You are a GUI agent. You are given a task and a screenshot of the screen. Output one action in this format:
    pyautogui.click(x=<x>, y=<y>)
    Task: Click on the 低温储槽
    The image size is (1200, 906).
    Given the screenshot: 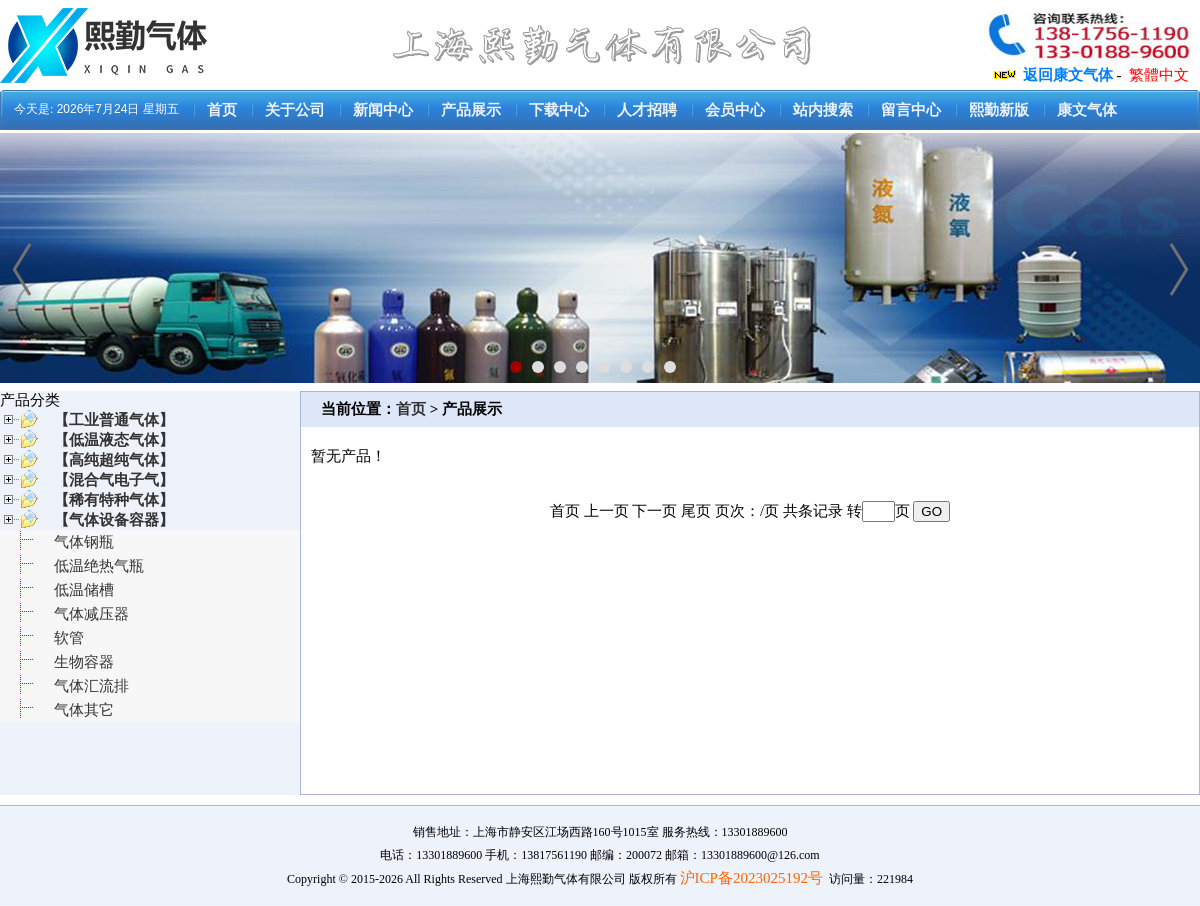 What is the action you would take?
    pyautogui.click(x=84, y=590)
    